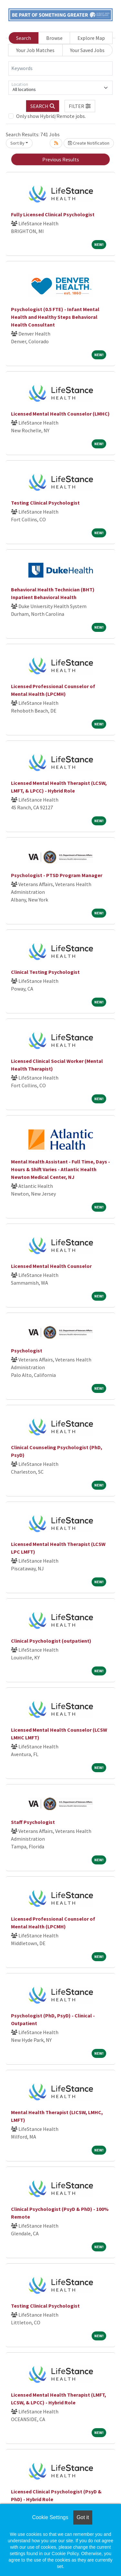  I want to click on Fully Licensed Clinical Psychologist, so click(53, 214).